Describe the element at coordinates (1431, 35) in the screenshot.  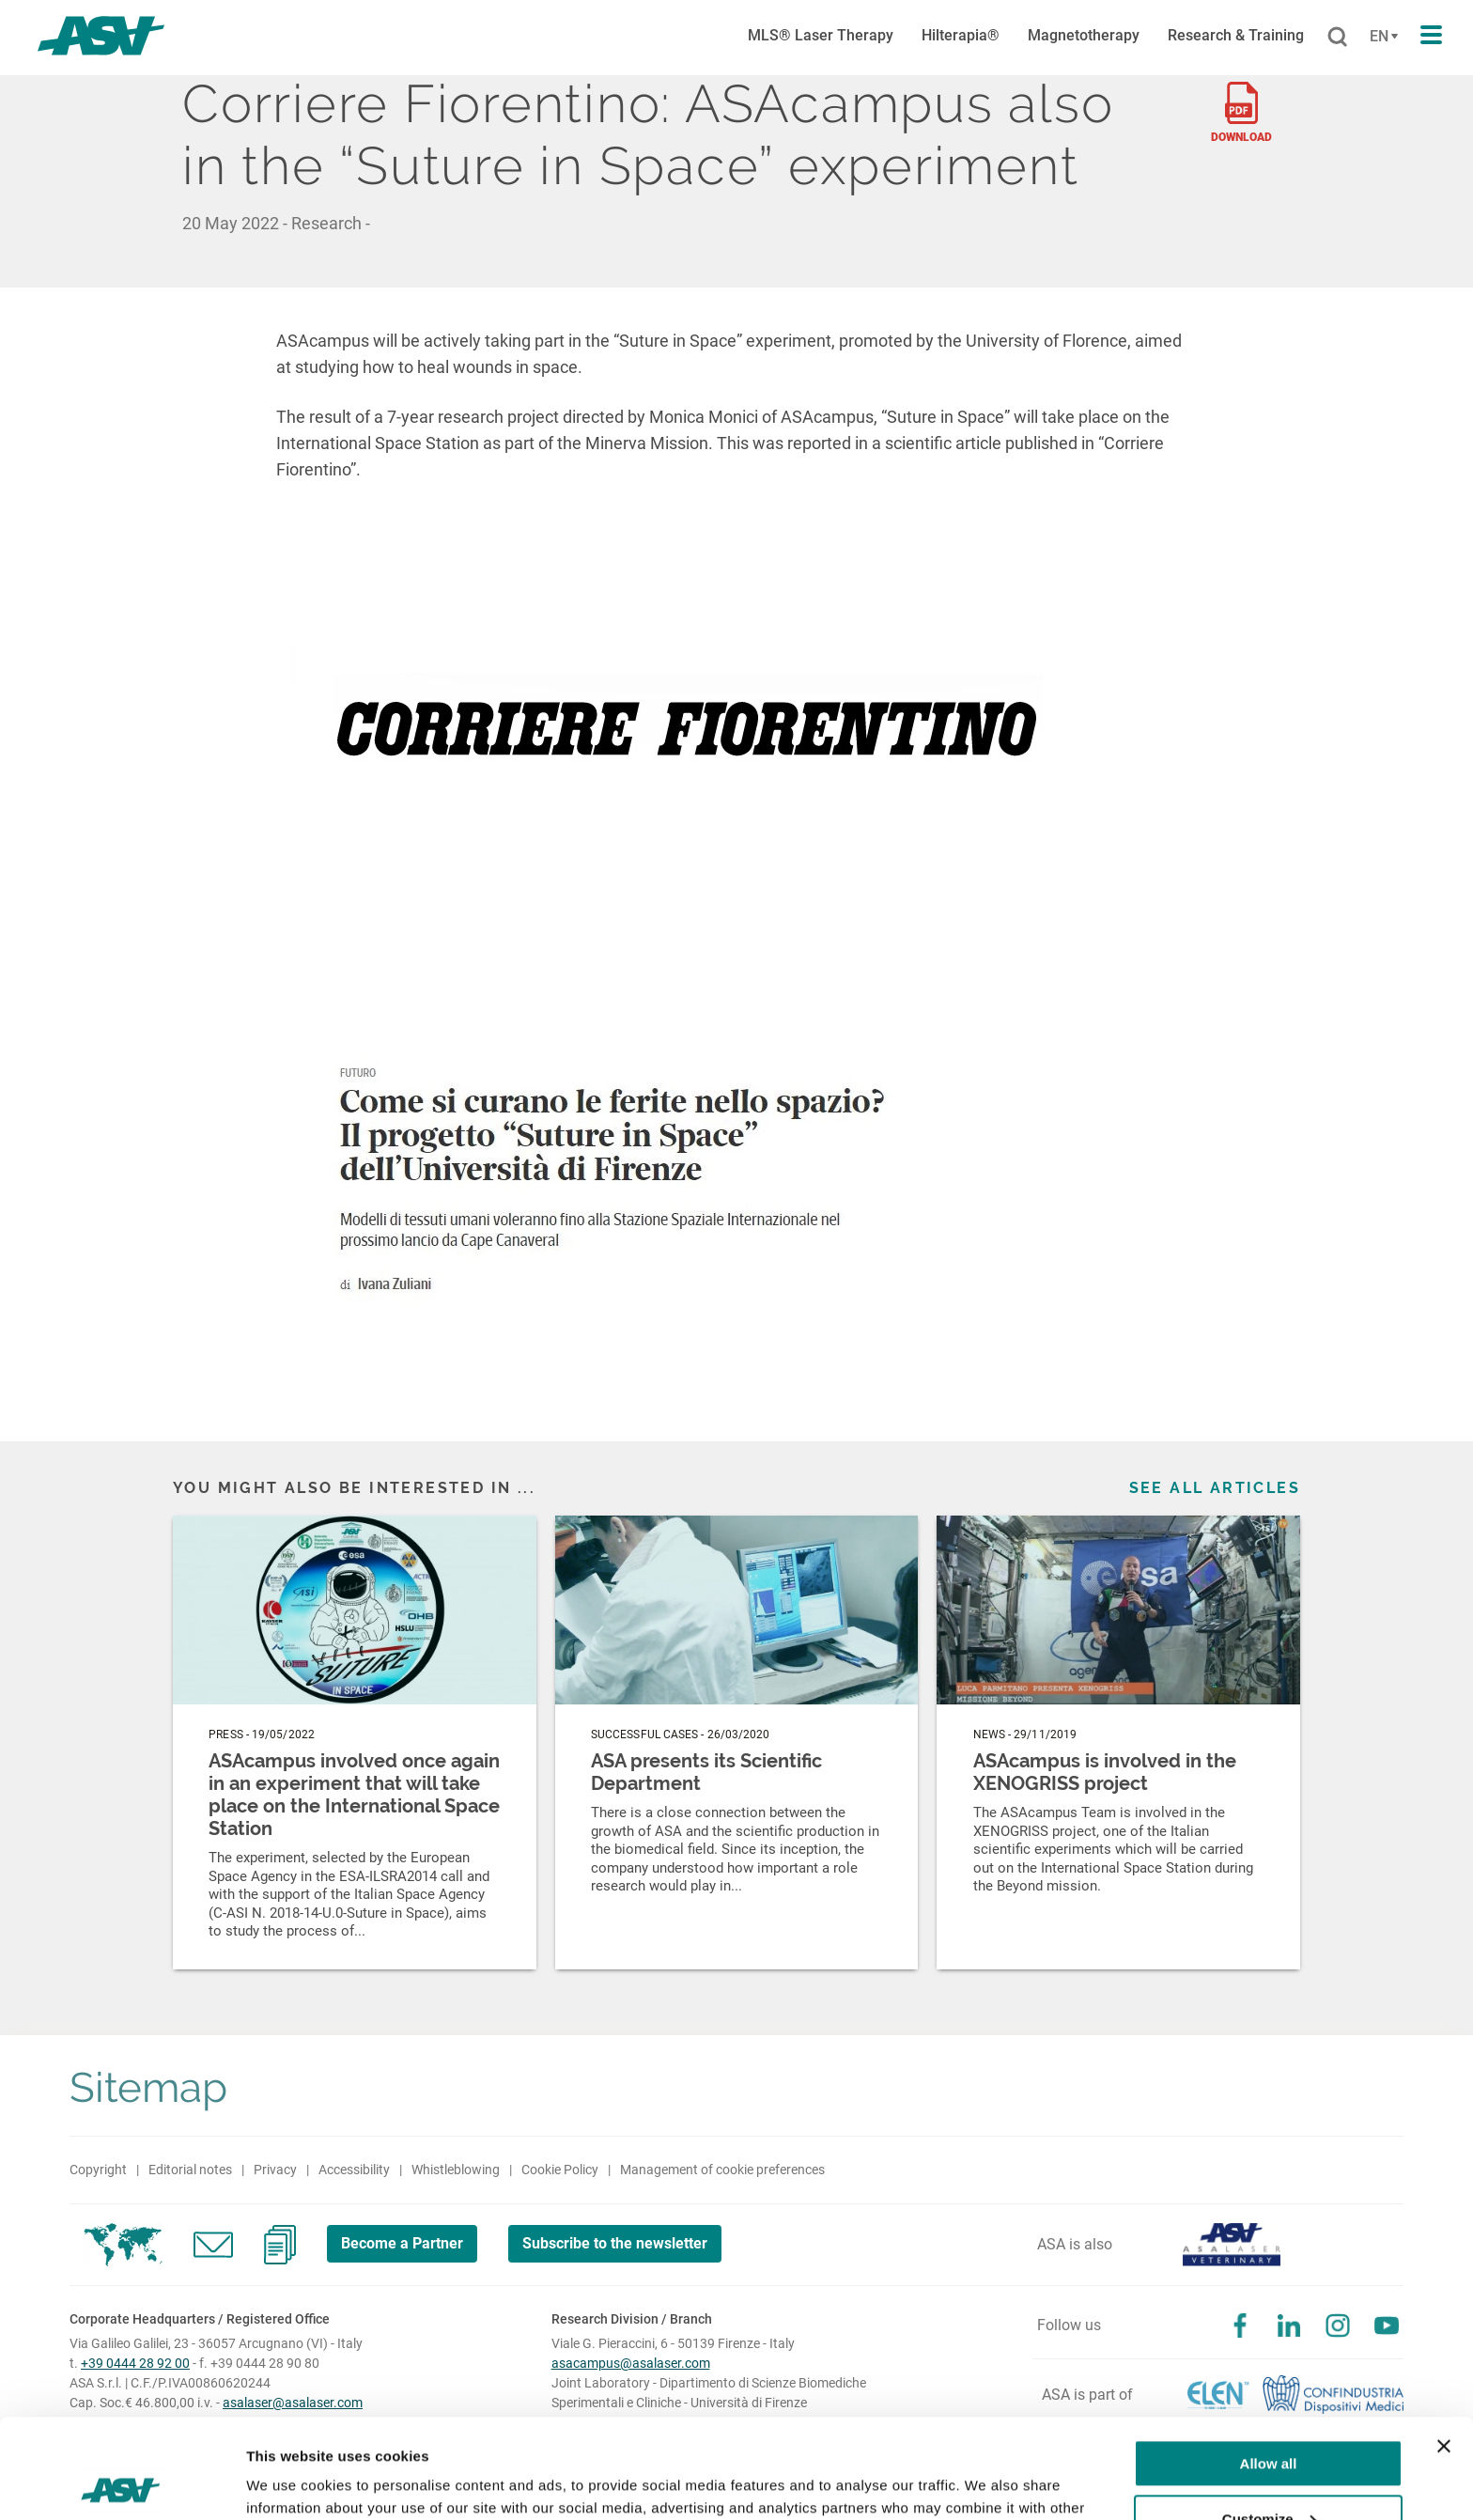
I see `[Apri il menu di navigazione]` at that location.